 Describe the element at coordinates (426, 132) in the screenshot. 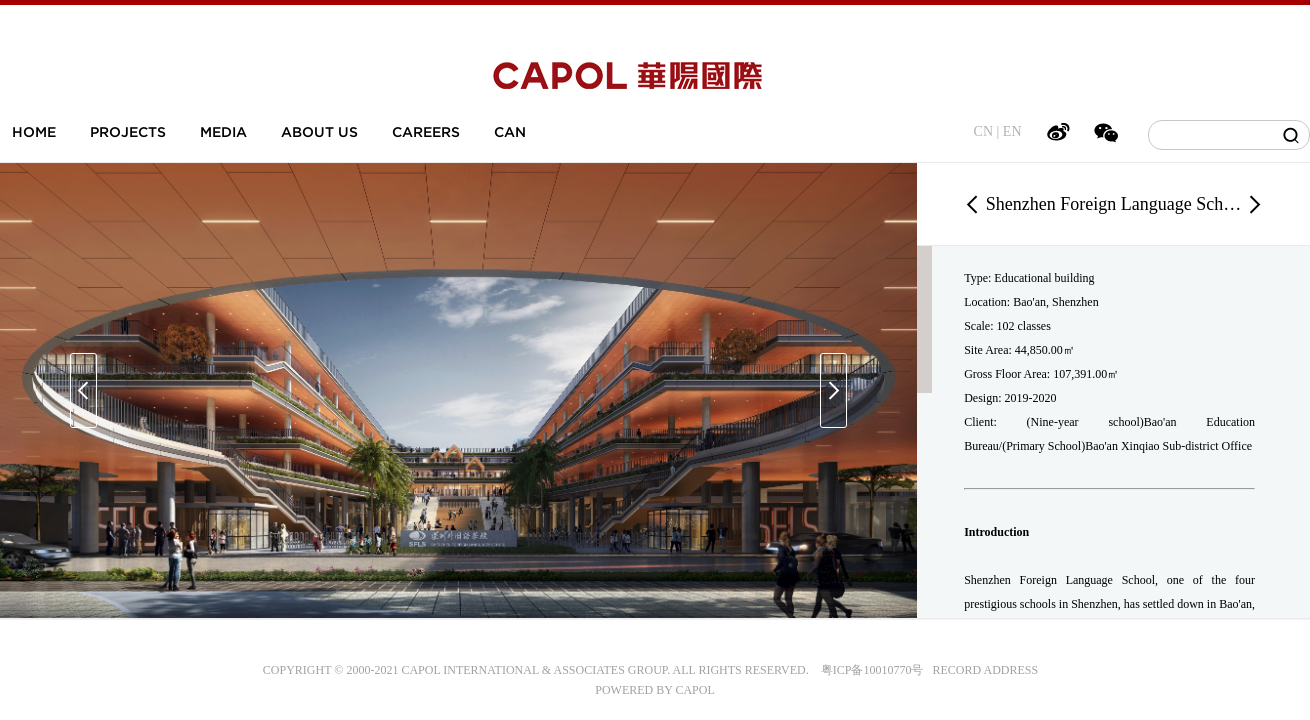

I see `CAREERS` at that location.